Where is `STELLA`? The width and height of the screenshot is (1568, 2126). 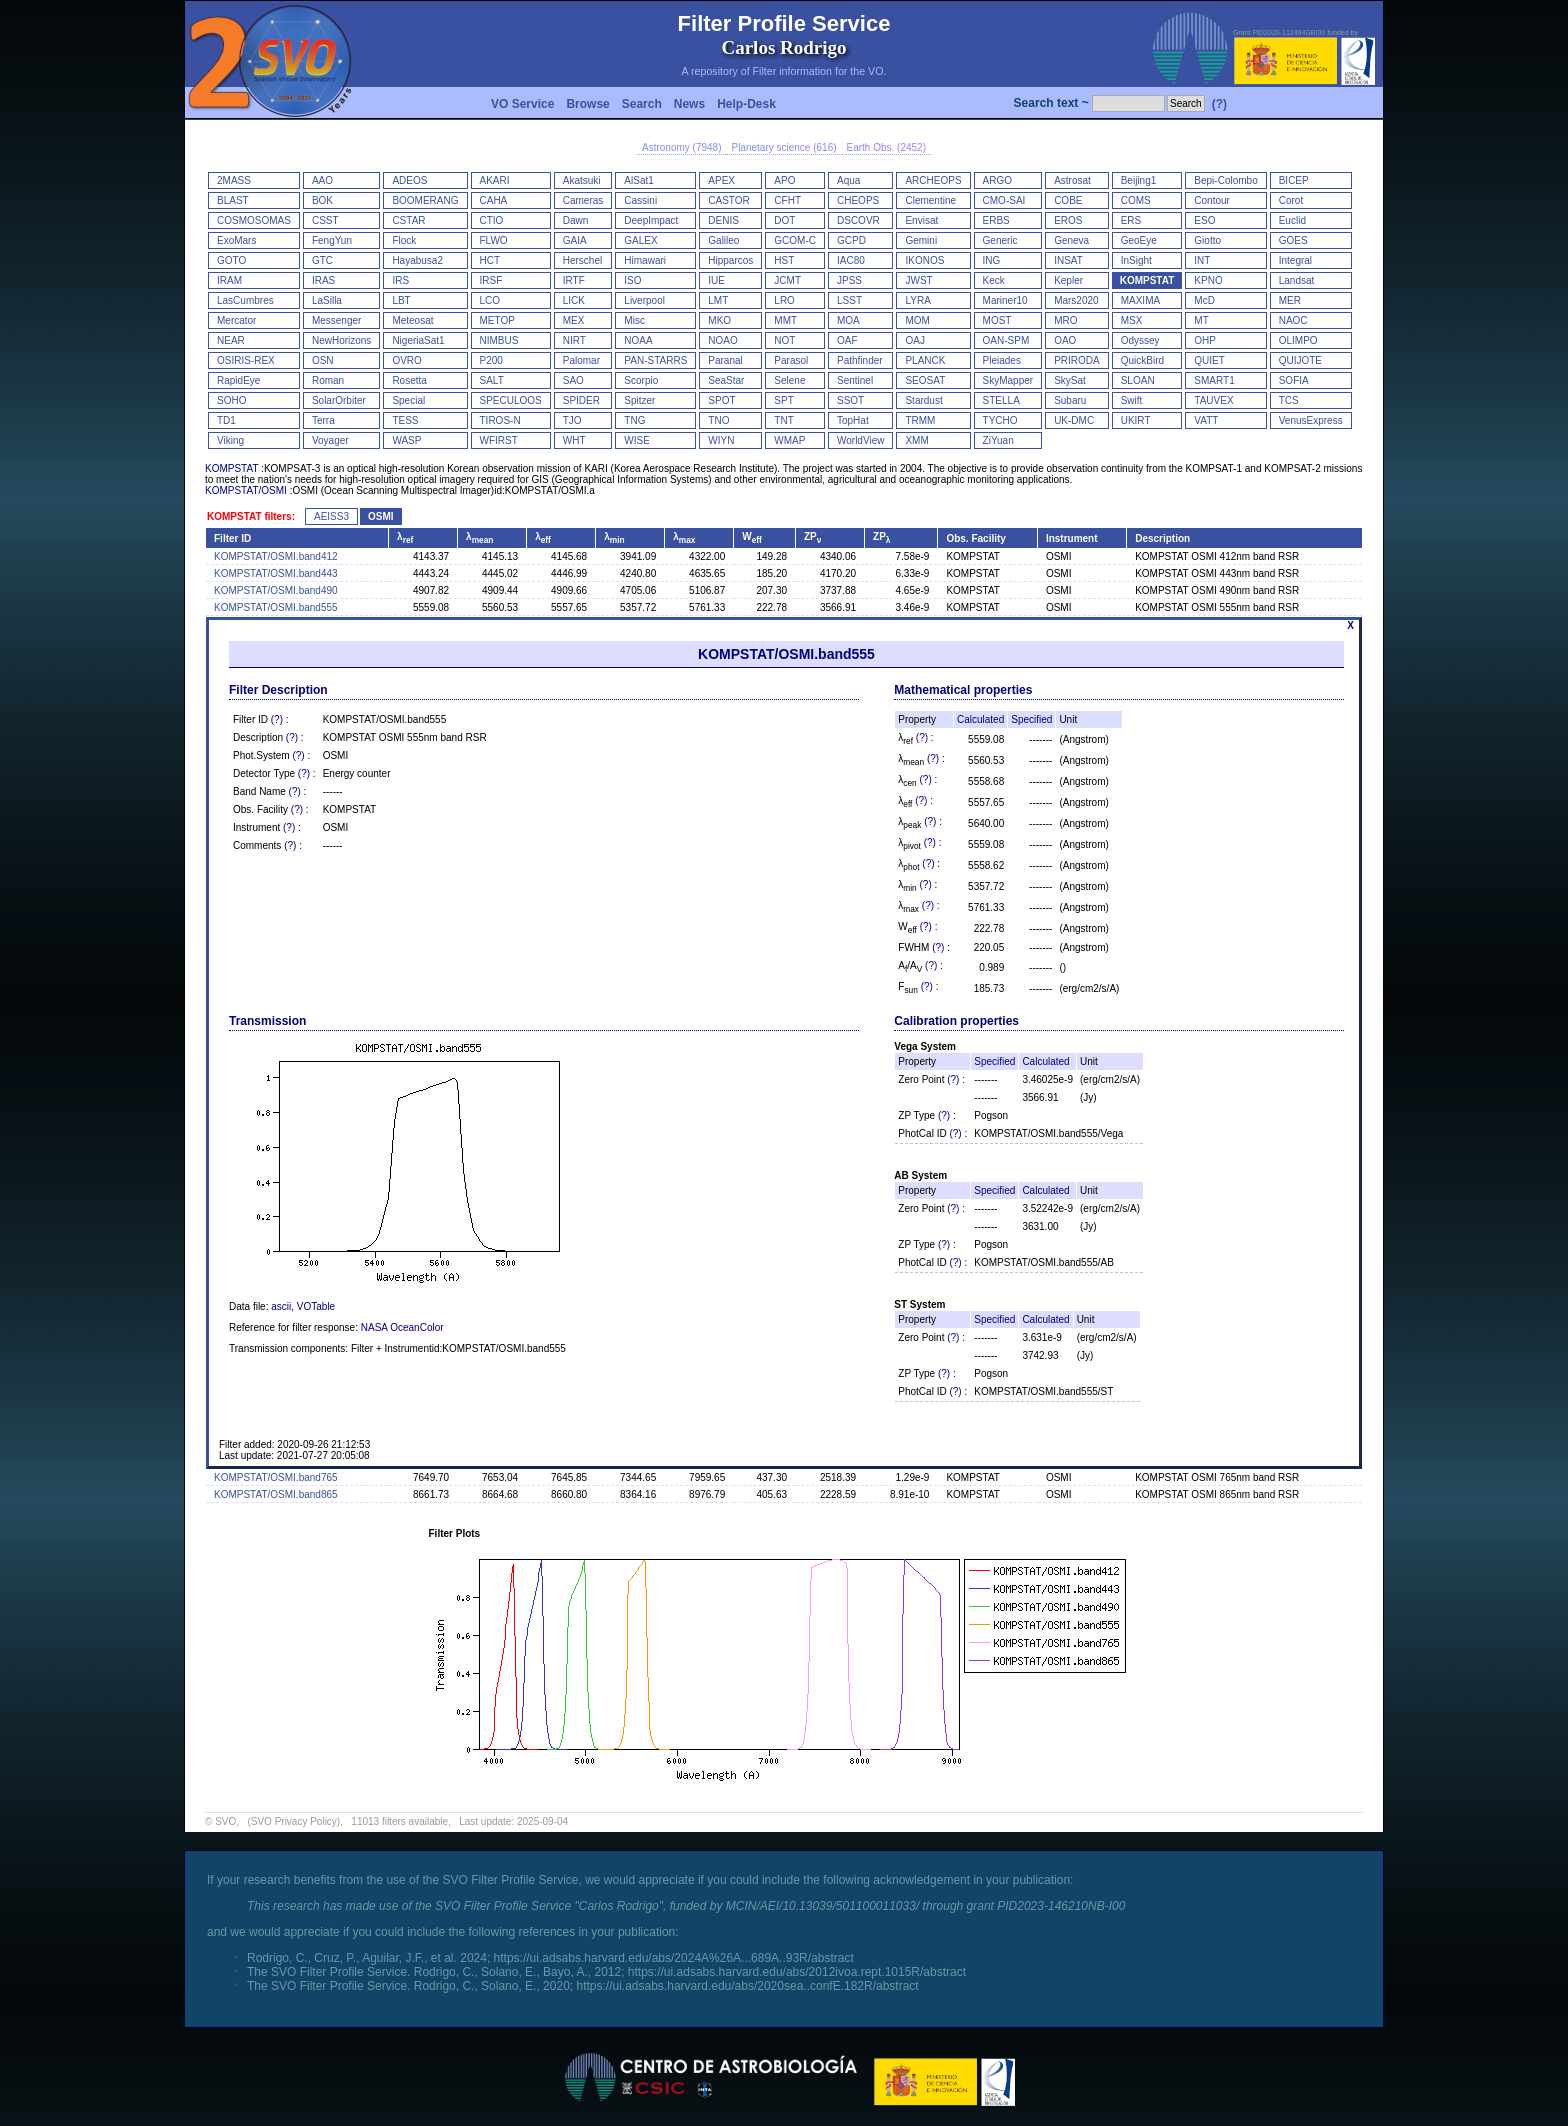 STELLA is located at coordinates (1001, 400).